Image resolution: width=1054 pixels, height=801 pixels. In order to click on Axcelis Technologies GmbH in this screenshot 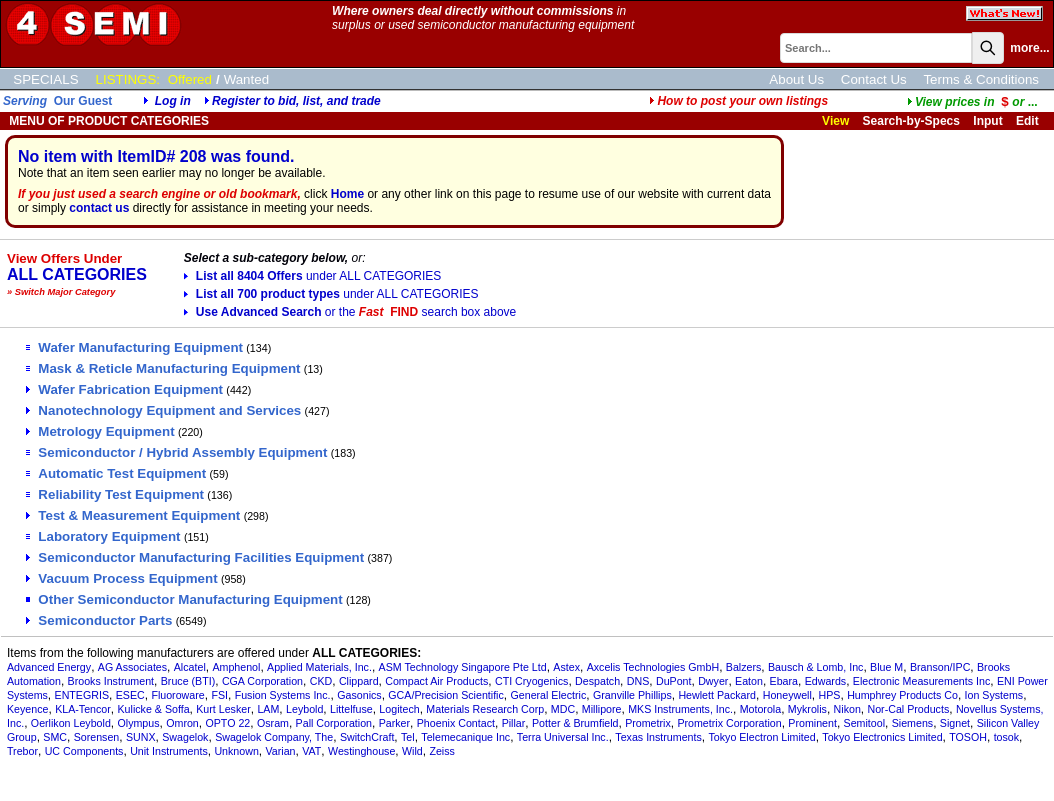, I will do `click(653, 667)`.